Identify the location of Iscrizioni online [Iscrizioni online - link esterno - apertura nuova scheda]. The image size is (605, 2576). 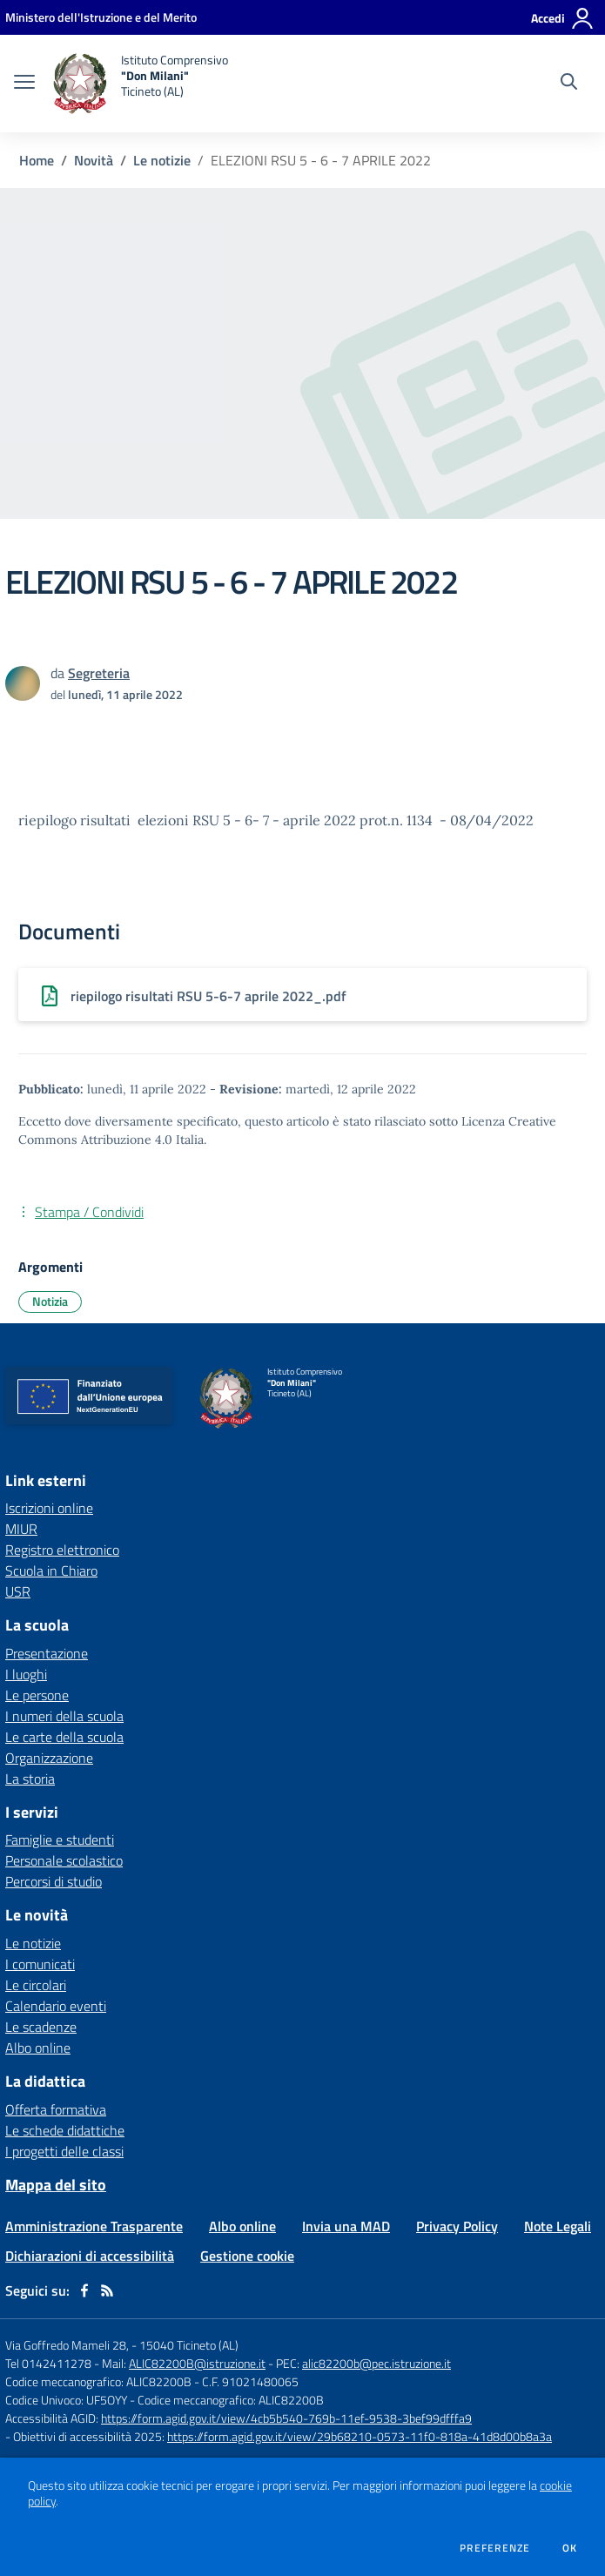
(49, 1507).